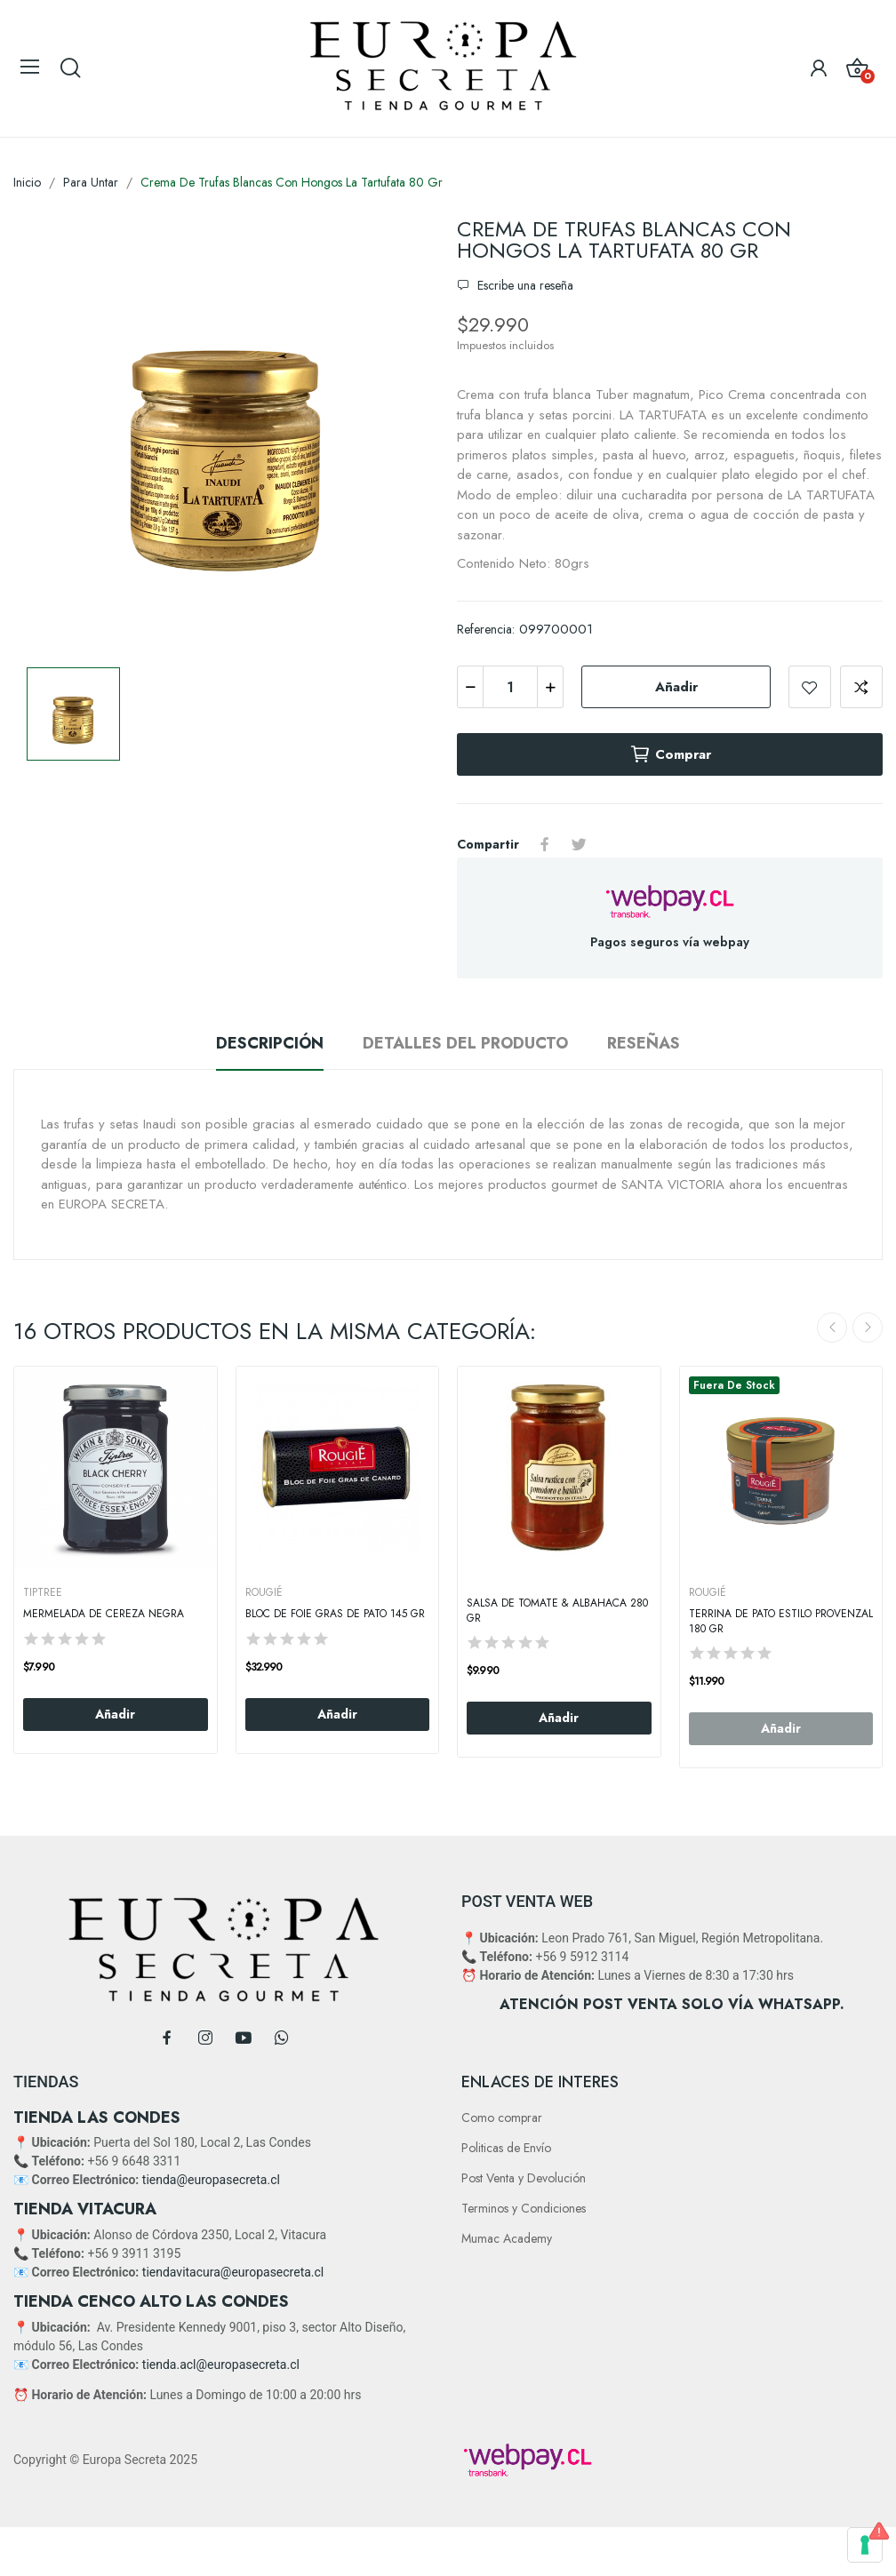 Image resolution: width=896 pixels, height=2576 pixels. Describe the element at coordinates (270, 1043) in the screenshot. I see `Descripción [tab]` at that location.